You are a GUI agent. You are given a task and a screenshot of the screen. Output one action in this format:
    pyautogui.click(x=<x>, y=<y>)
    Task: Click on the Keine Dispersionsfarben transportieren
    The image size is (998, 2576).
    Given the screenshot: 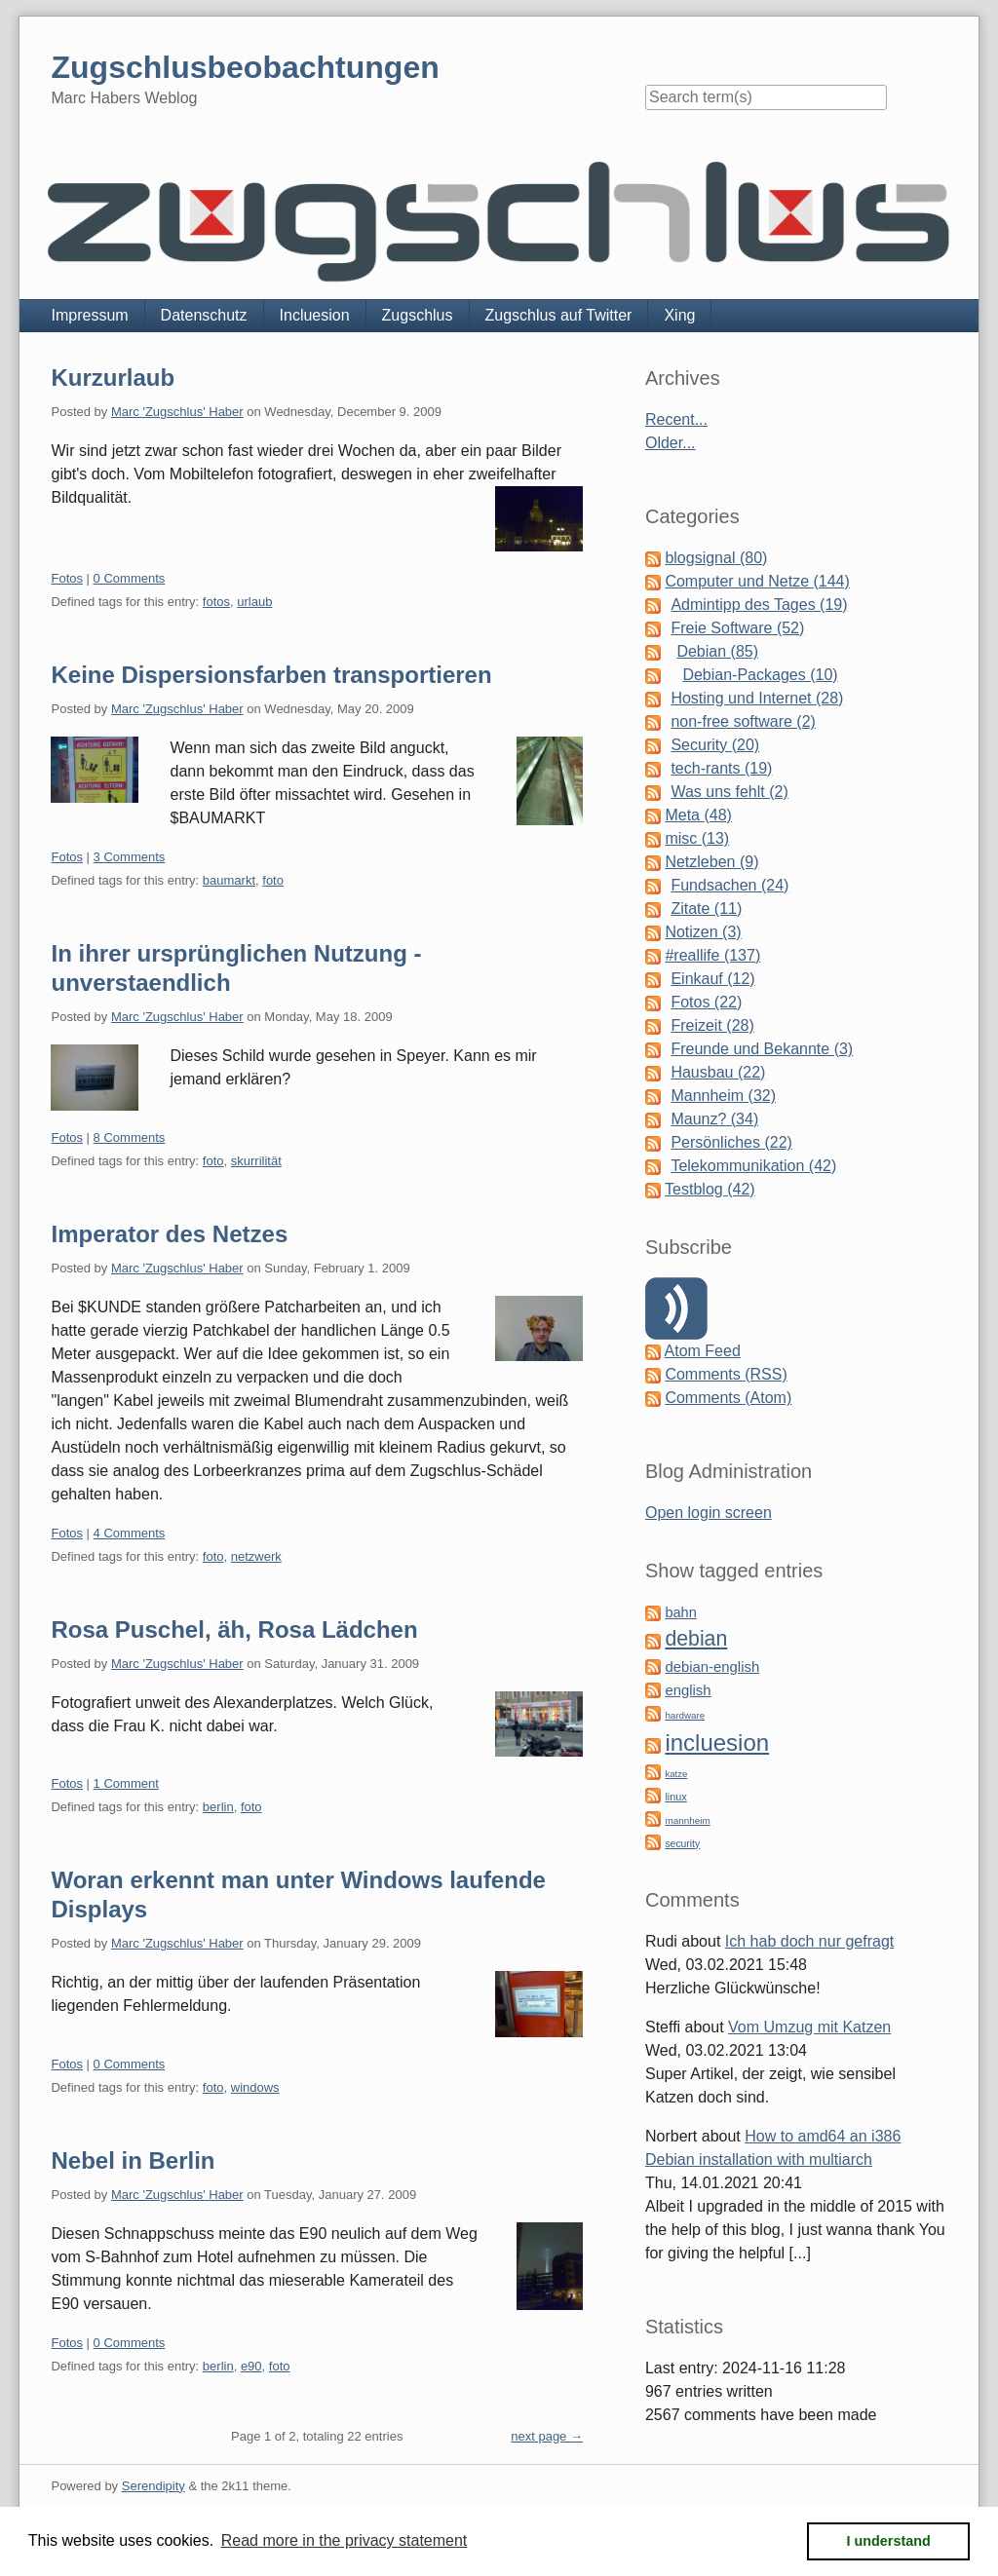 What is the action you would take?
    pyautogui.click(x=271, y=675)
    